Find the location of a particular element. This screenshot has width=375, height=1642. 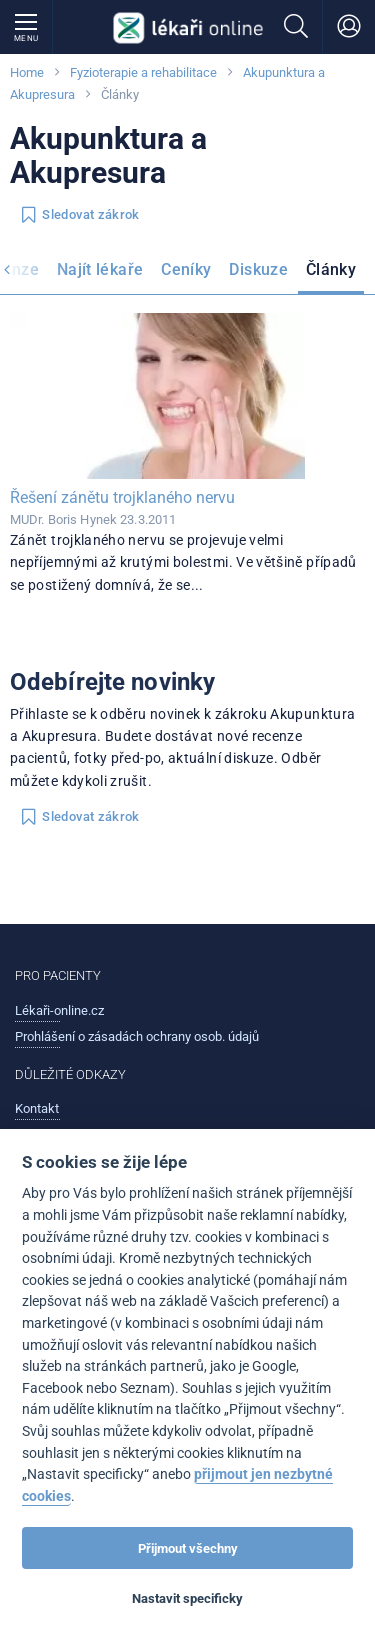

Řešení zánětu trojklaného nervu is located at coordinates (122, 497).